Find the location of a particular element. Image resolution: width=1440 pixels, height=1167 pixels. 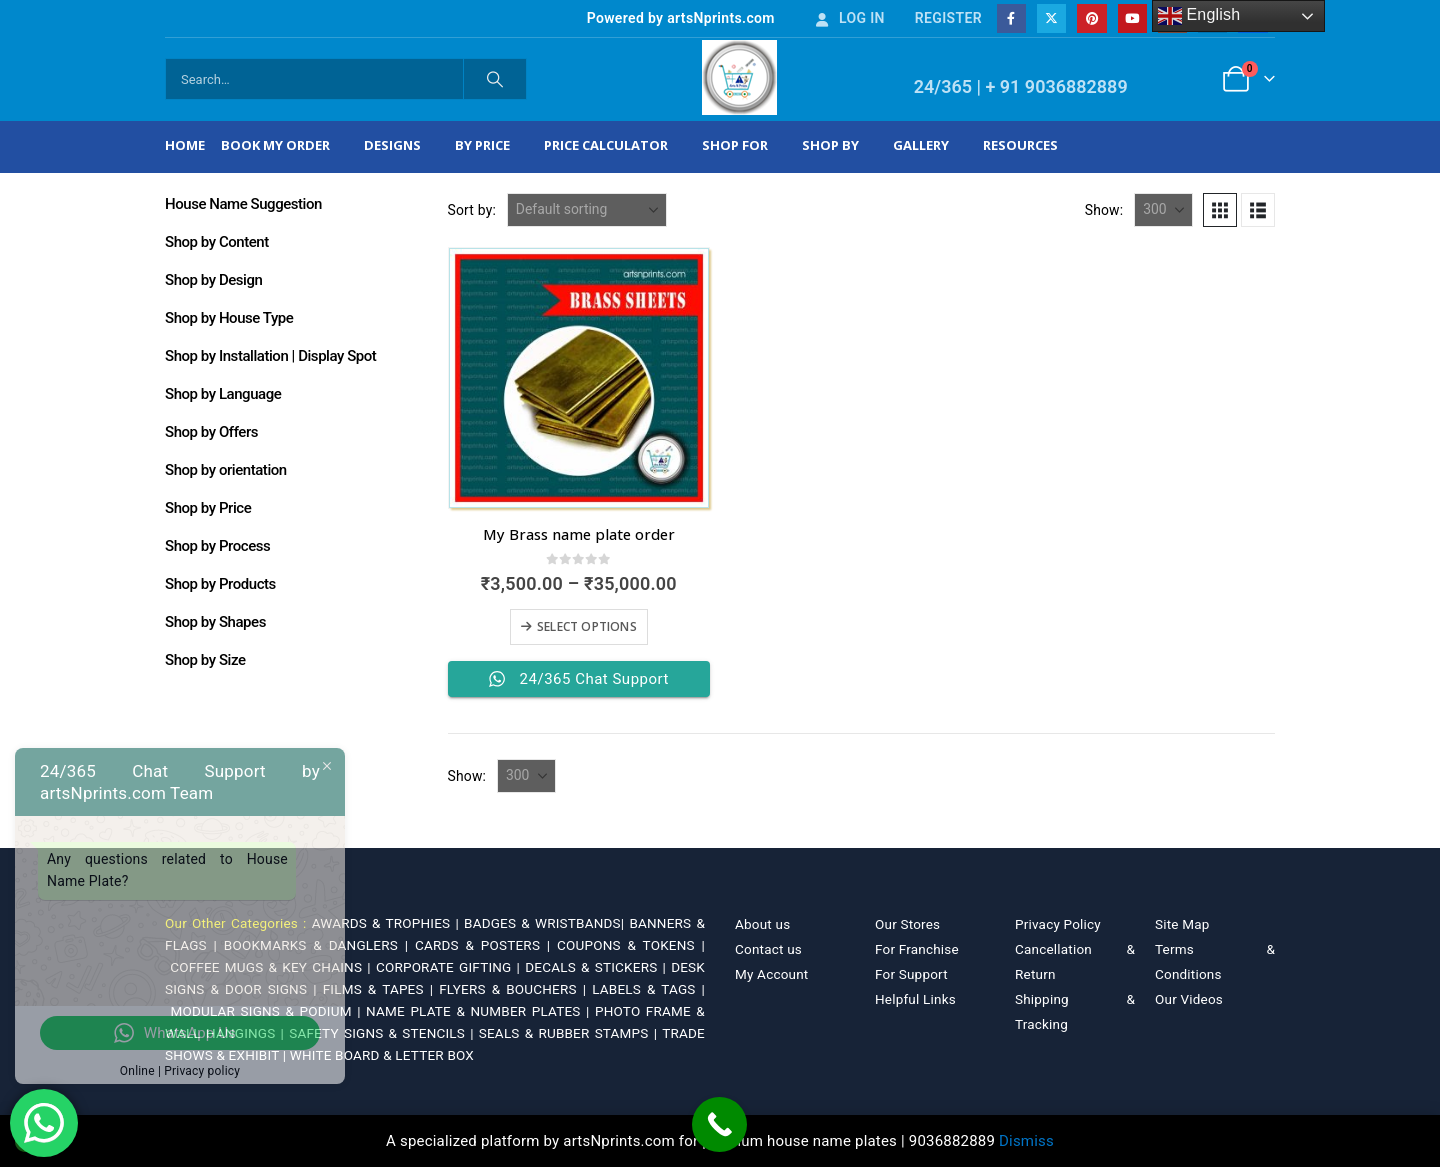

CORPORATE GIFTING | is located at coordinates (450, 967).